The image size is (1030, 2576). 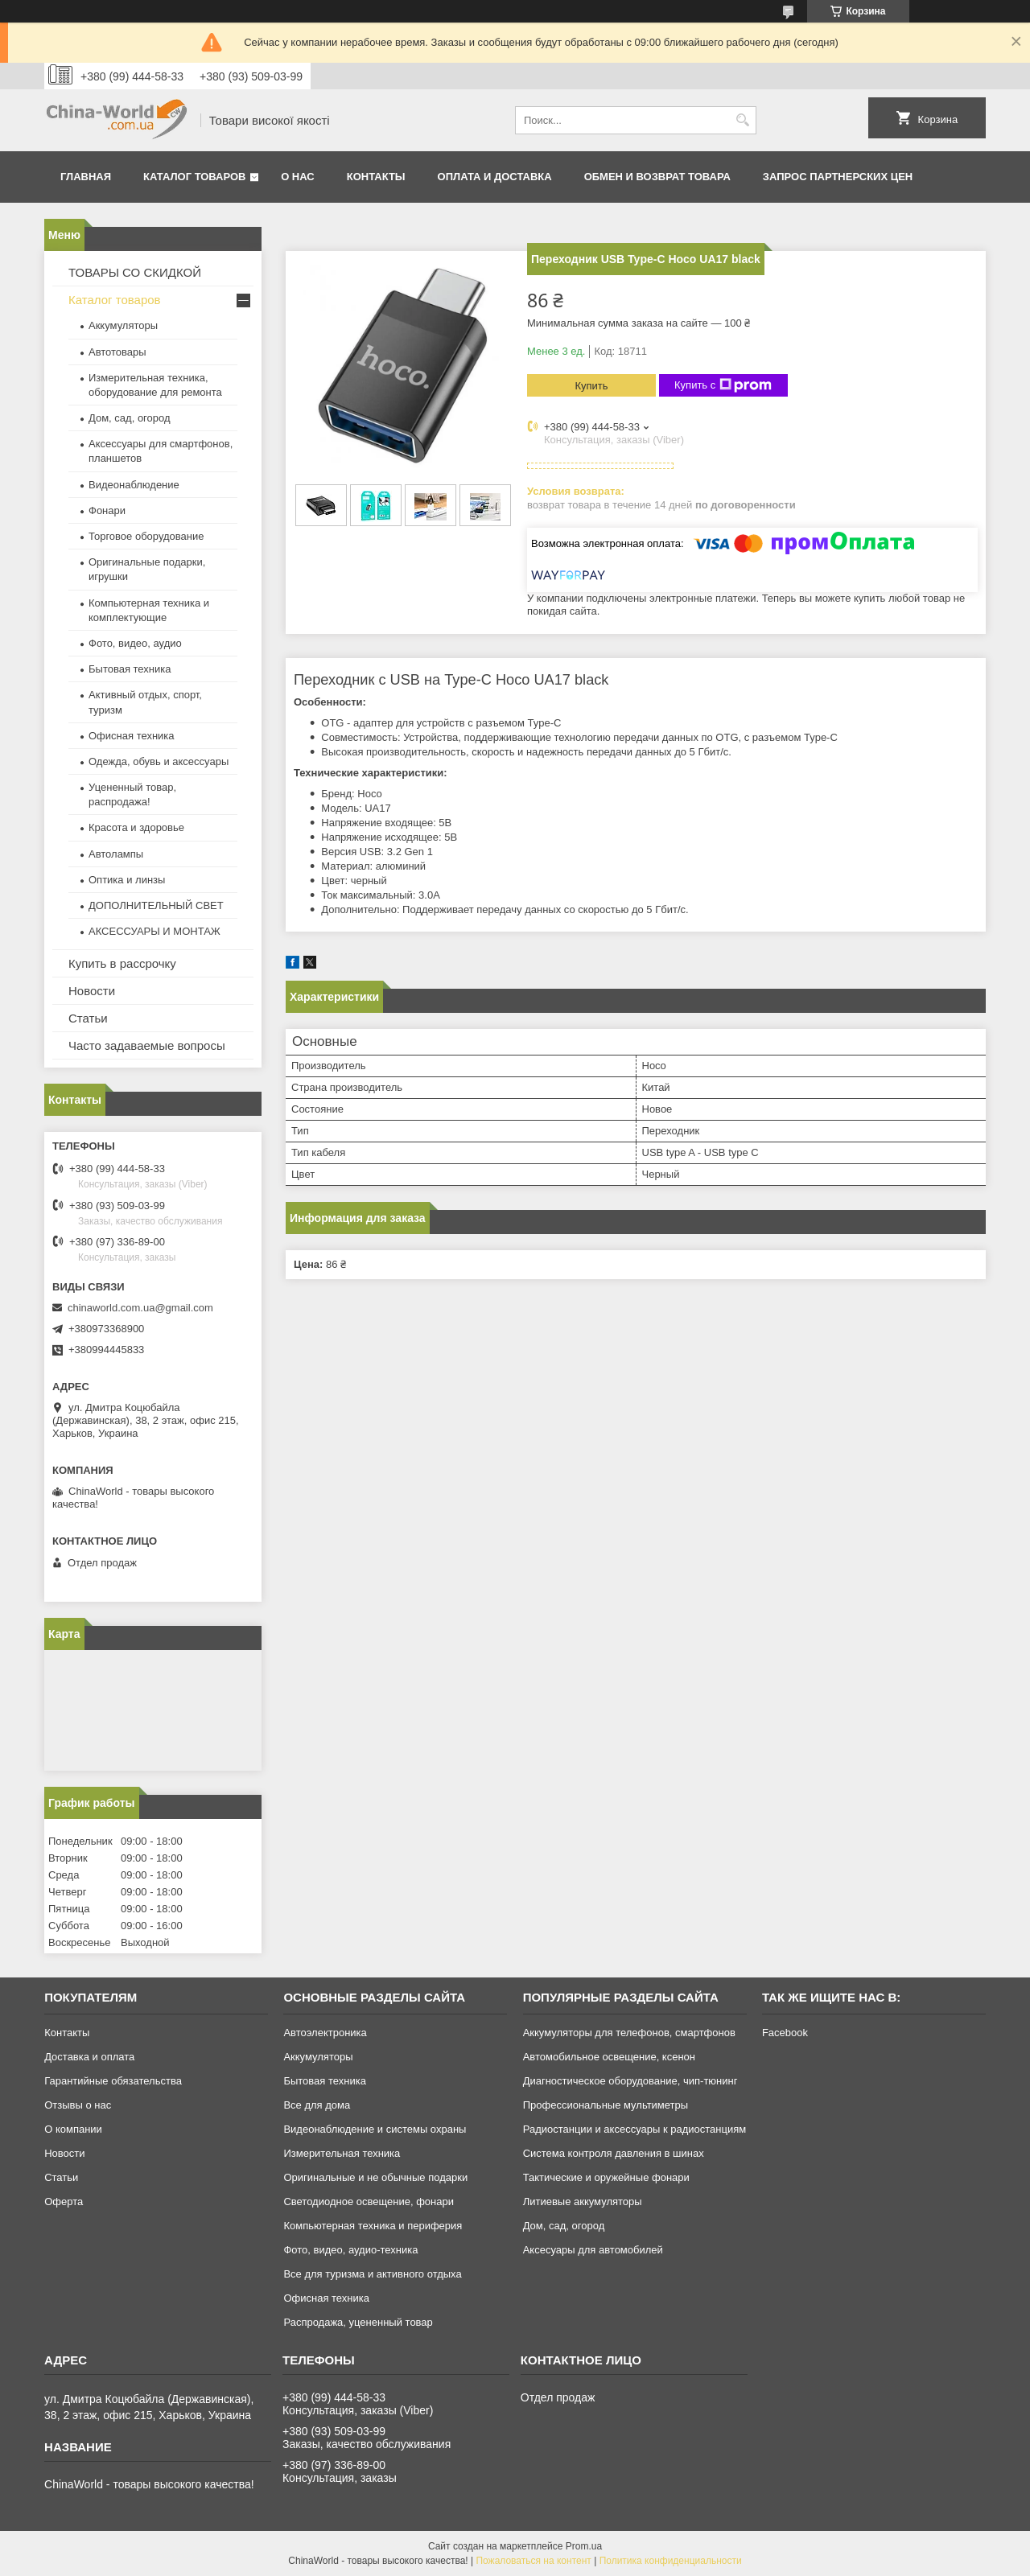 What do you see at coordinates (159, 761) in the screenshot?
I see `Одежда, обувь и аксессуары` at bounding box center [159, 761].